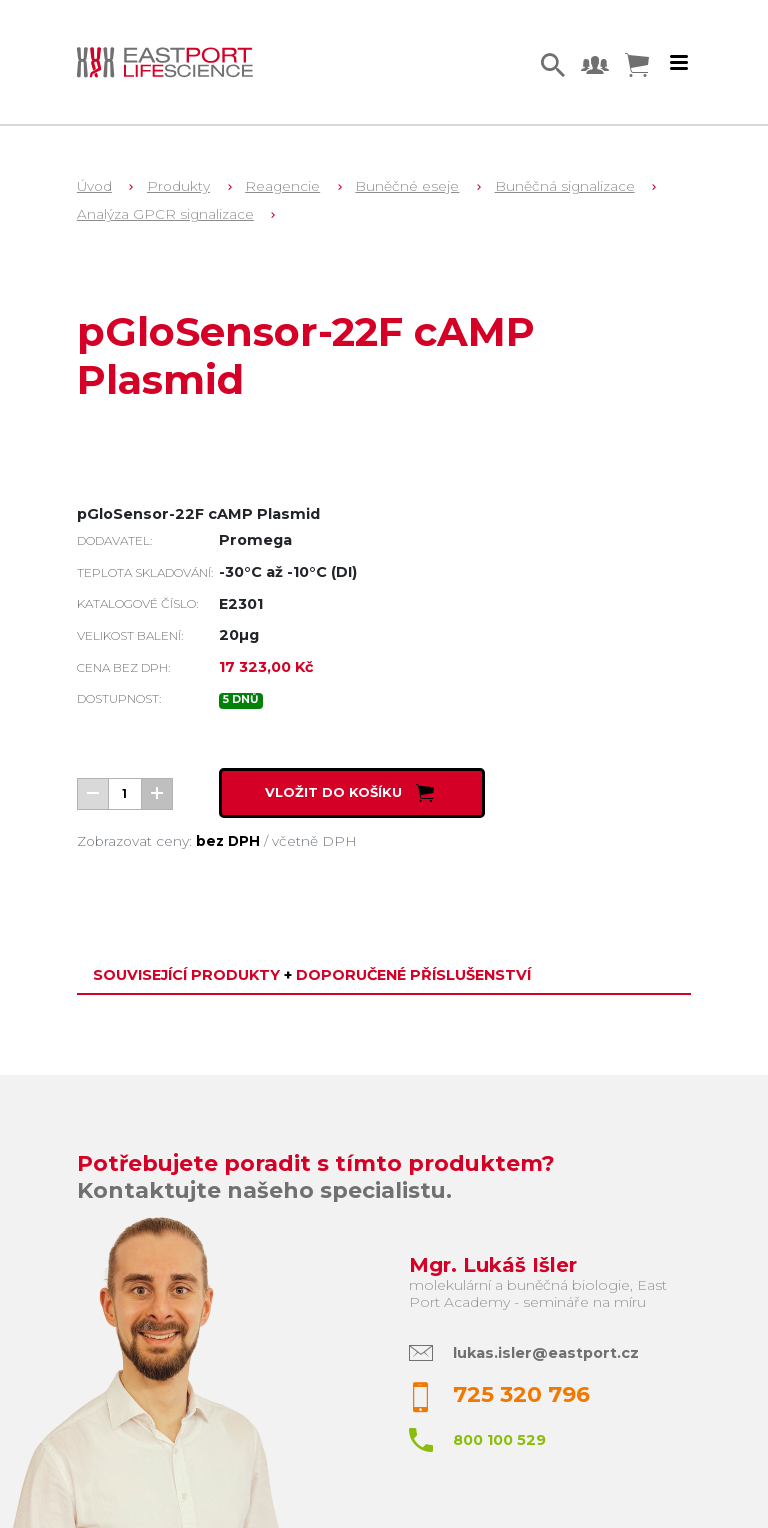  What do you see at coordinates (521, 1394) in the screenshot?
I see `725 320 796` at bounding box center [521, 1394].